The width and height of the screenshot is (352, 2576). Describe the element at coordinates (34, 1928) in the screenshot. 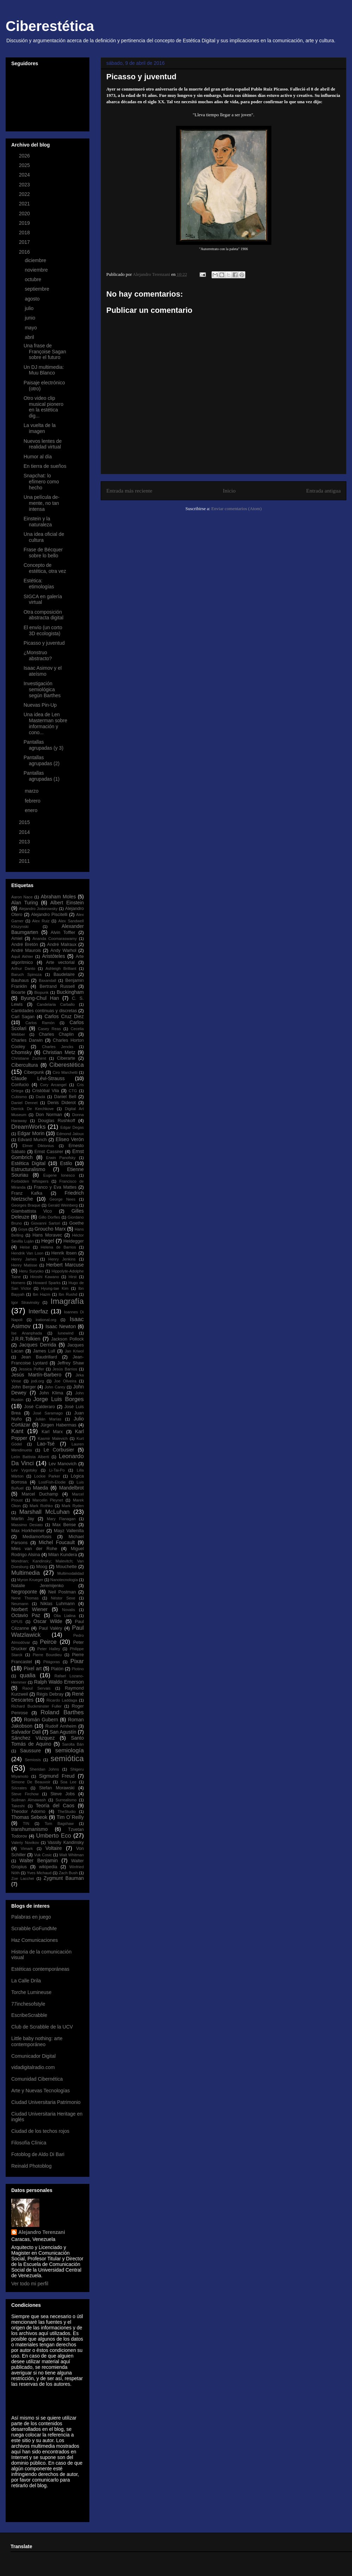

I see `Scrabble GoFundMe` at that location.